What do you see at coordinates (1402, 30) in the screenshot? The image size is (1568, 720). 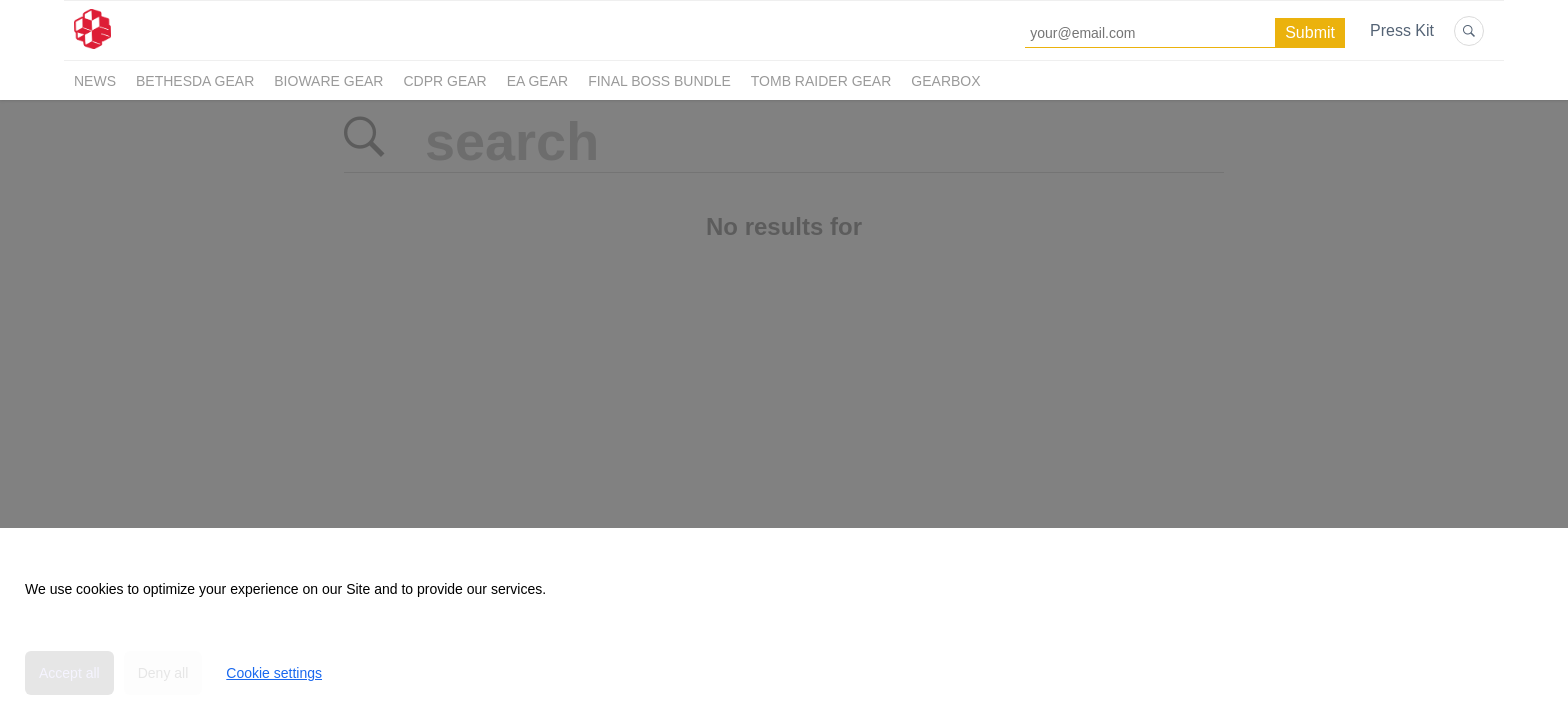 I see `Press Kit` at bounding box center [1402, 30].